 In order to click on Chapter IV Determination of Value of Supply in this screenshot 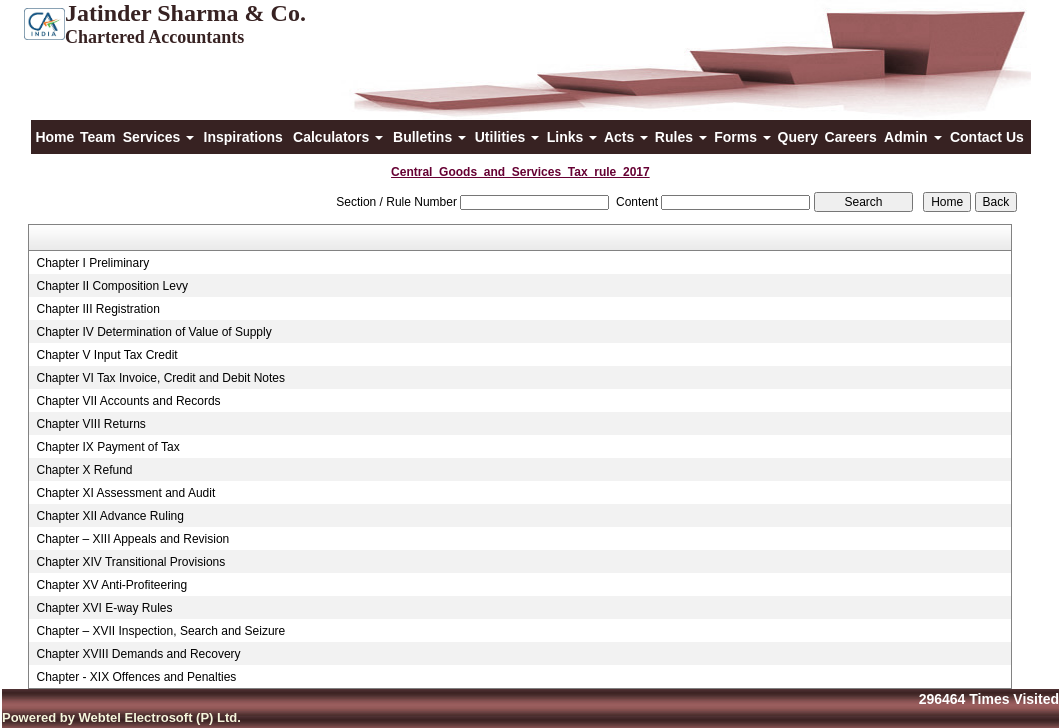, I will do `click(153, 332)`.